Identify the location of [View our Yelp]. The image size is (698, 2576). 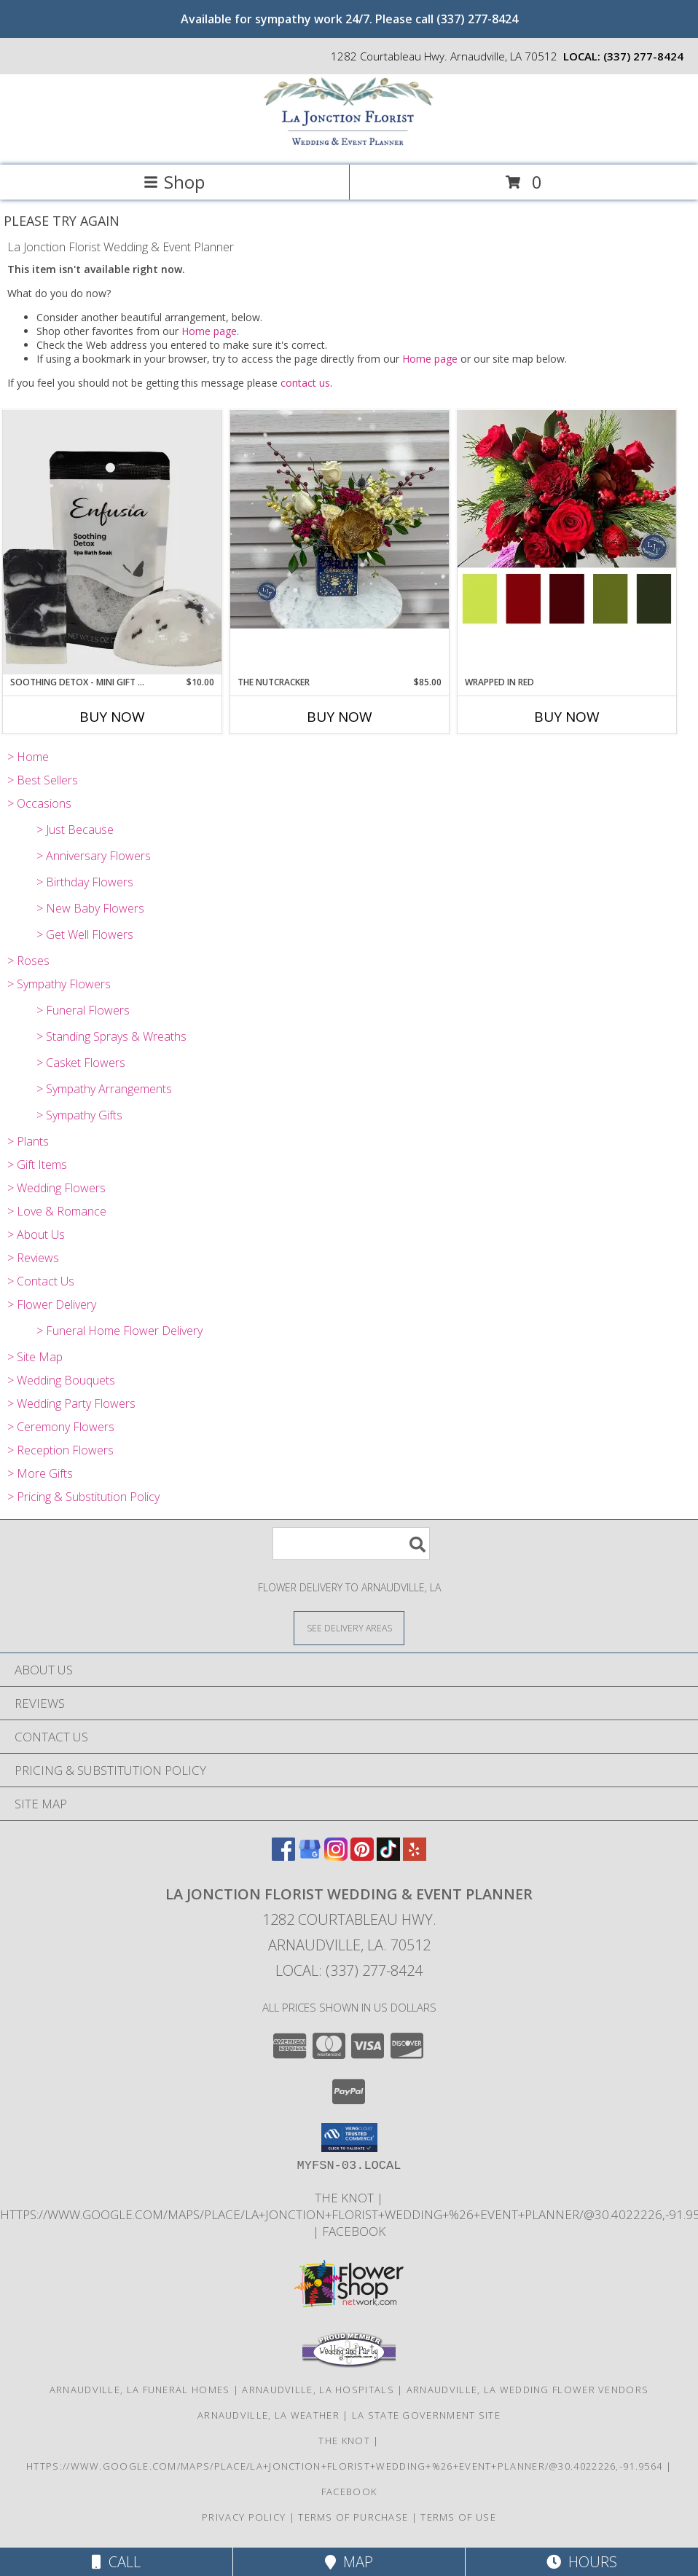
(414, 1856).